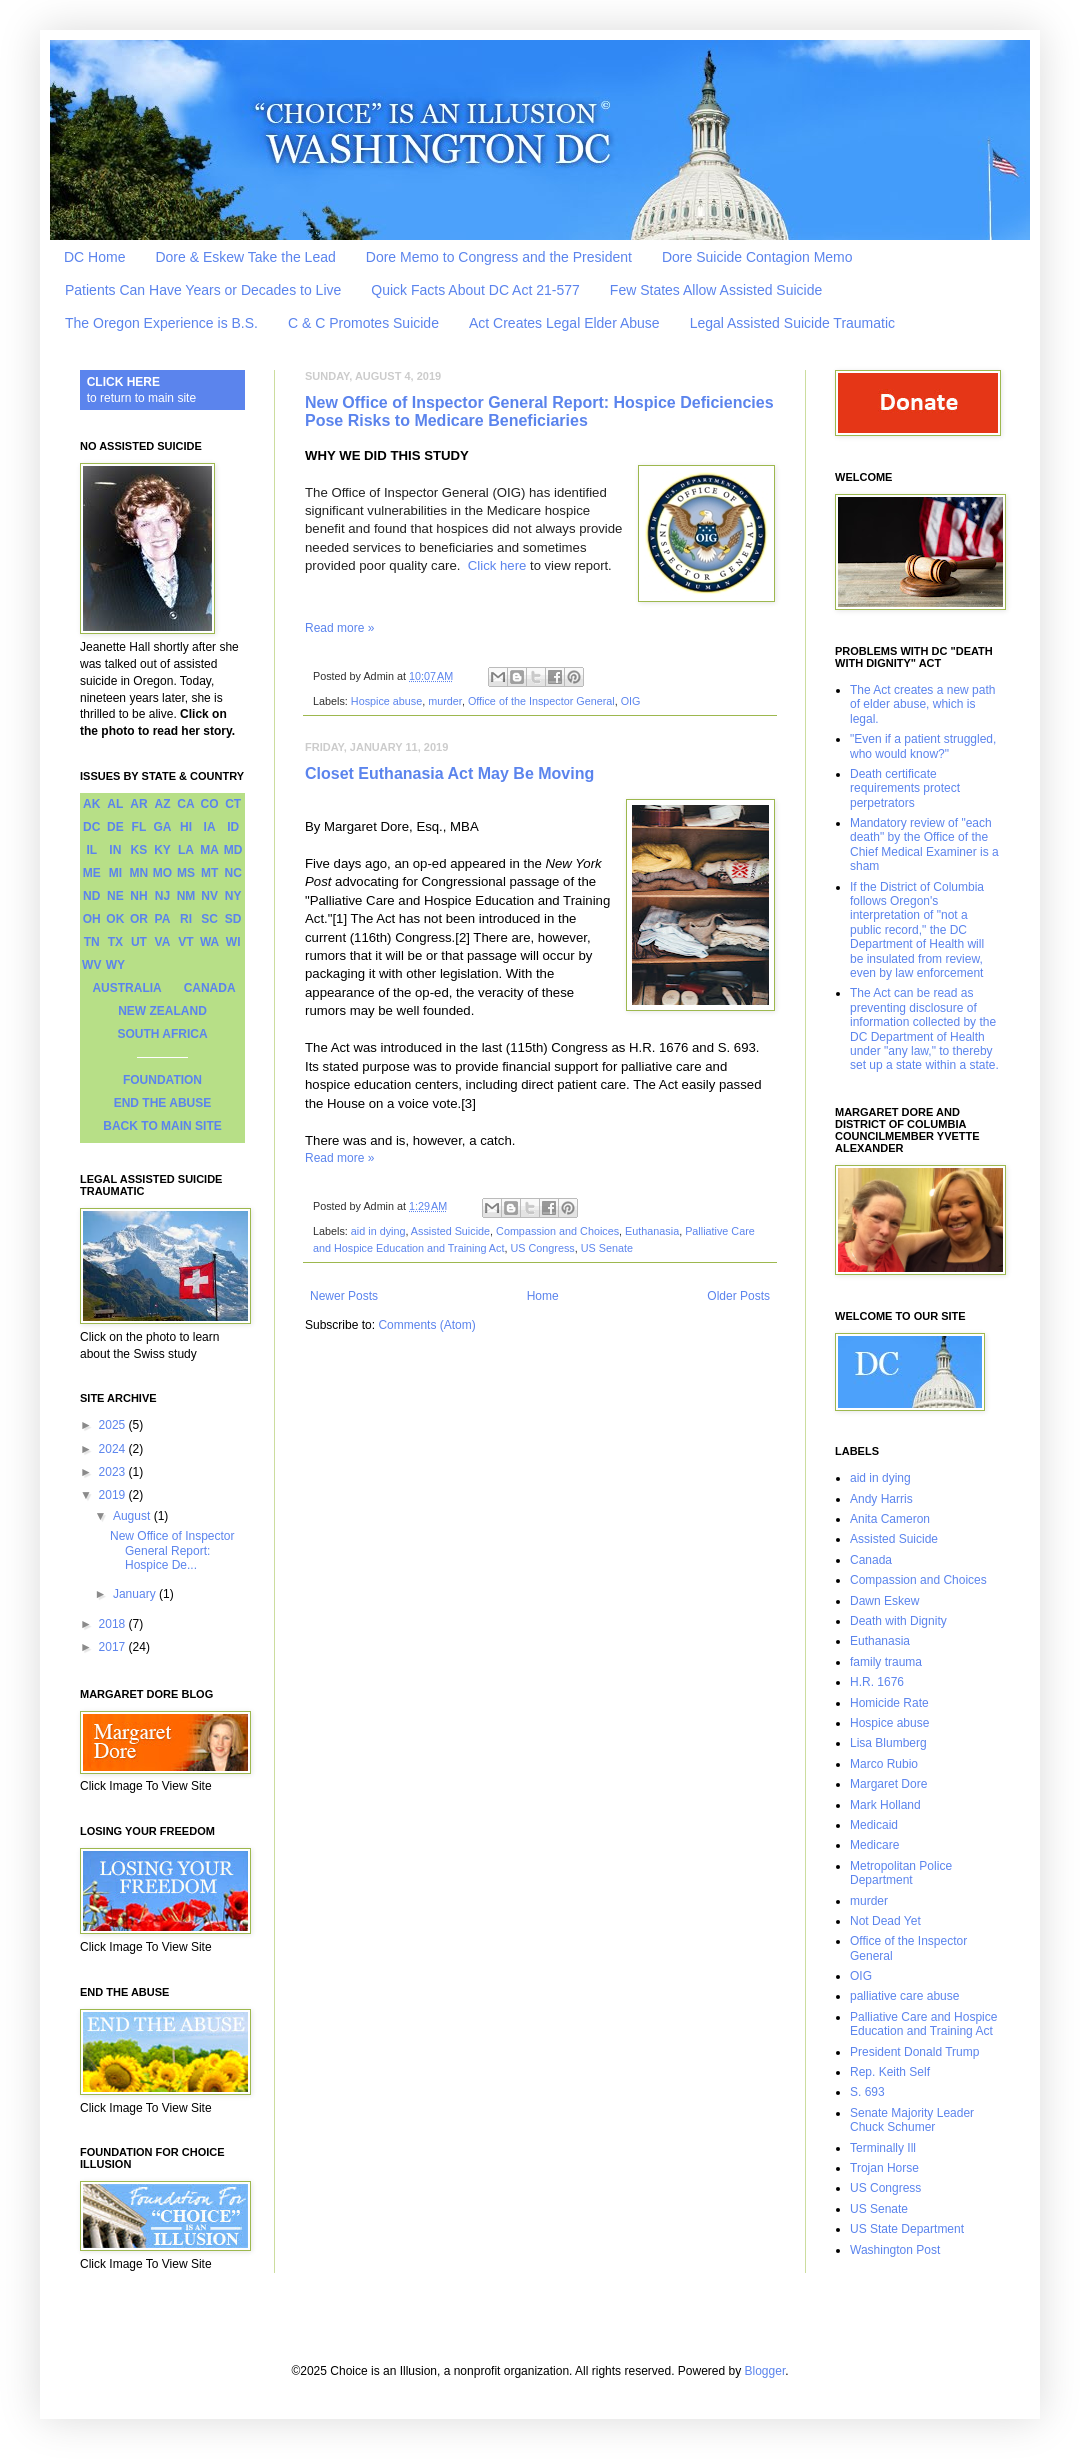 The width and height of the screenshot is (1080, 2460). What do you see at coordinates (115, 896) in the screenshot?
I see `NE` at bounding box center [115, 896].